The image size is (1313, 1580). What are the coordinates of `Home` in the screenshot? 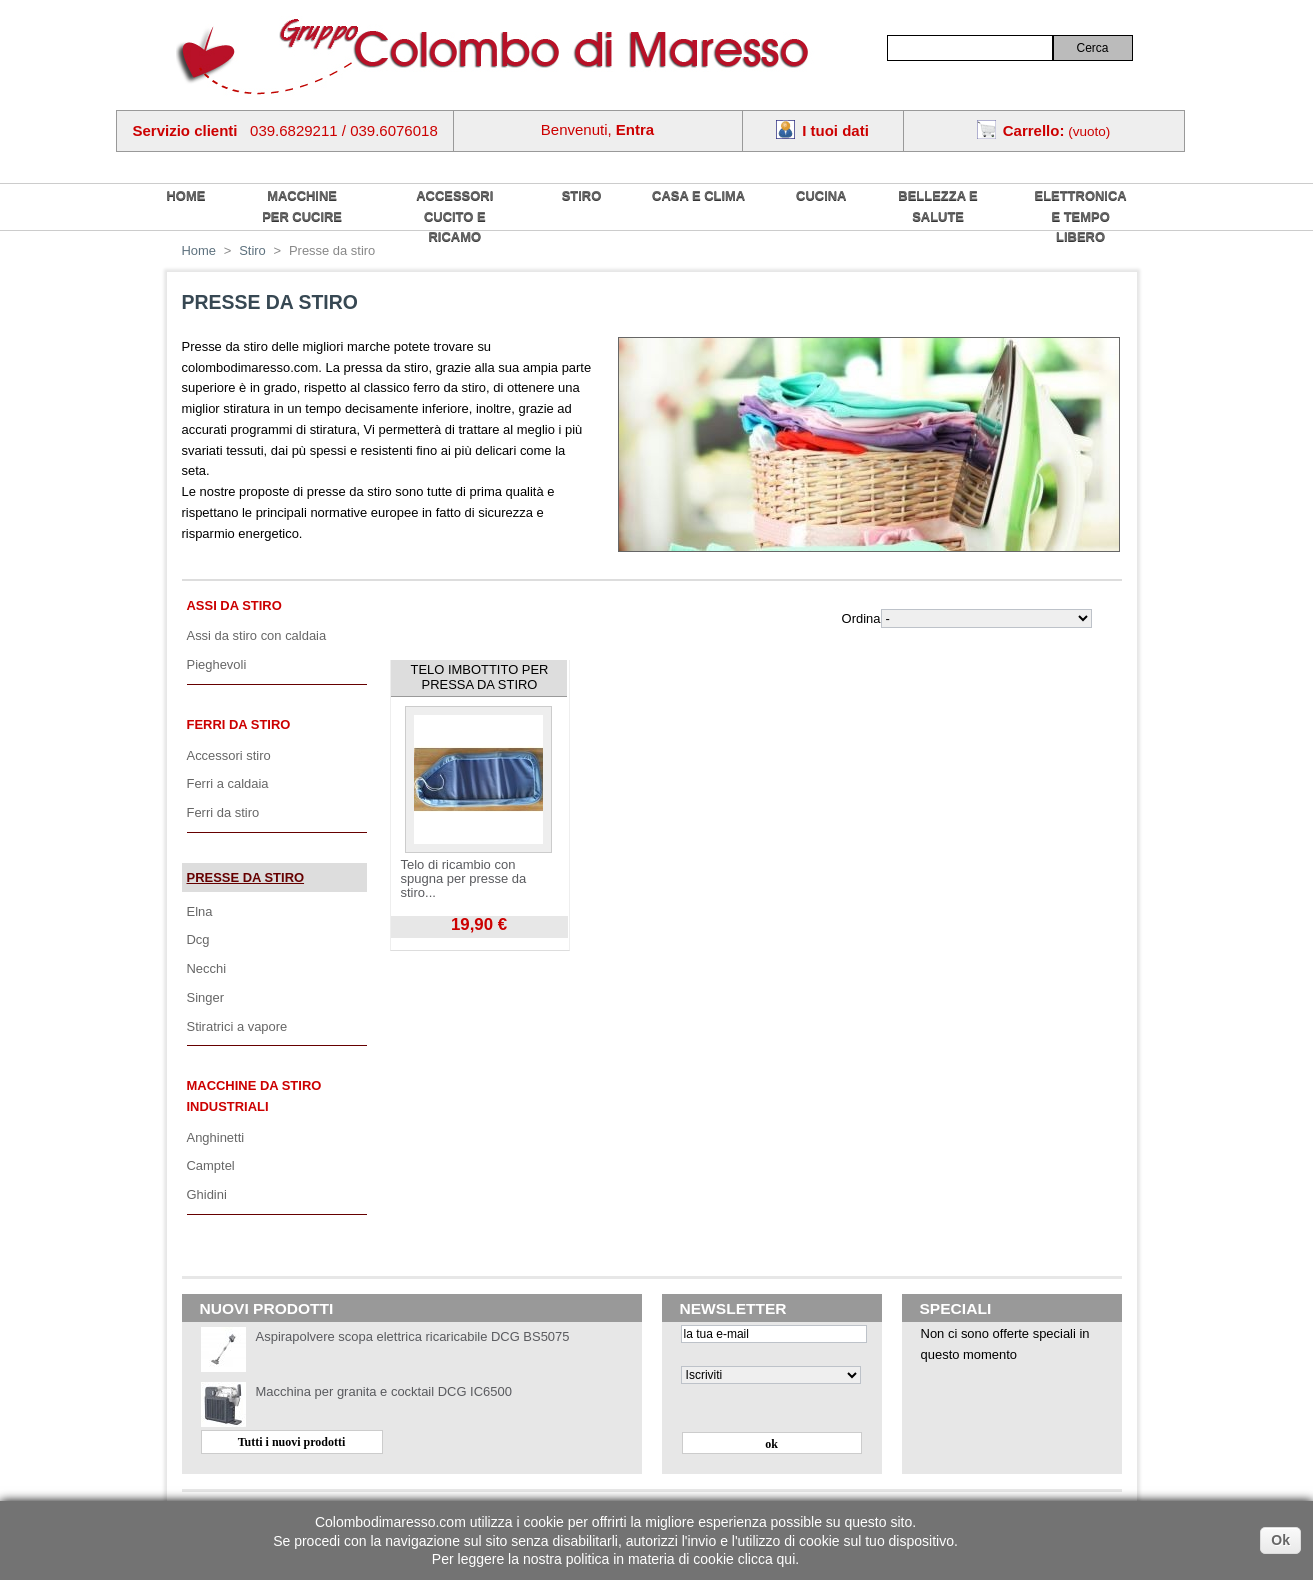 It's located at (199, 250).